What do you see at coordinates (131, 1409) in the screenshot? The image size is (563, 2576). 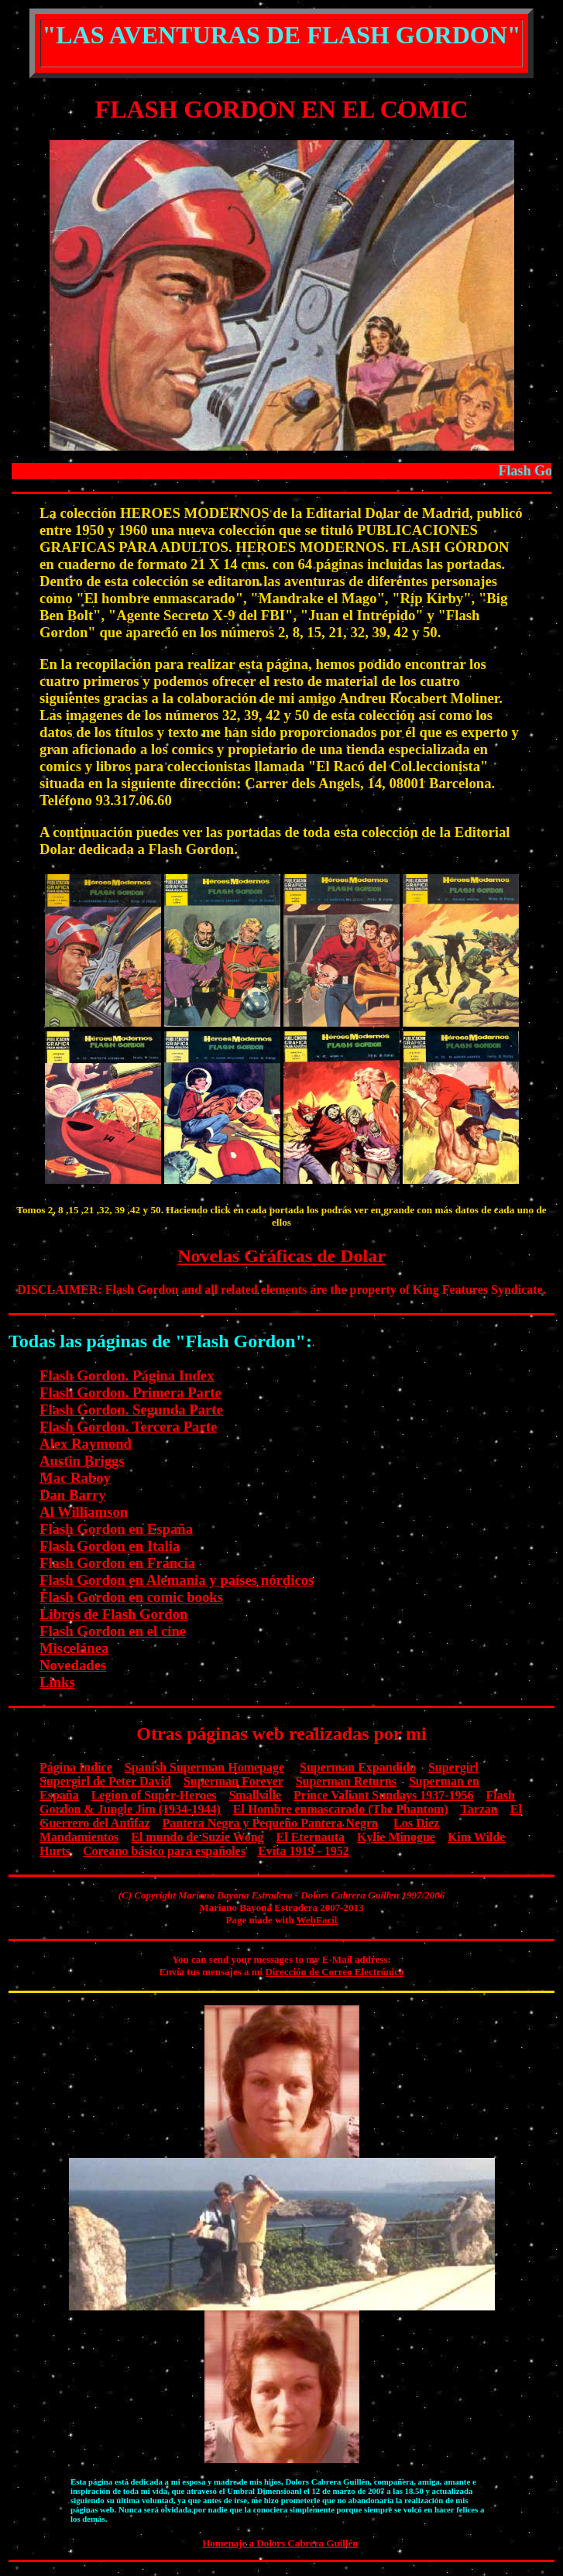 I see `Flash Gordon. Segunda Parte` at bounding box center [131, 1409].